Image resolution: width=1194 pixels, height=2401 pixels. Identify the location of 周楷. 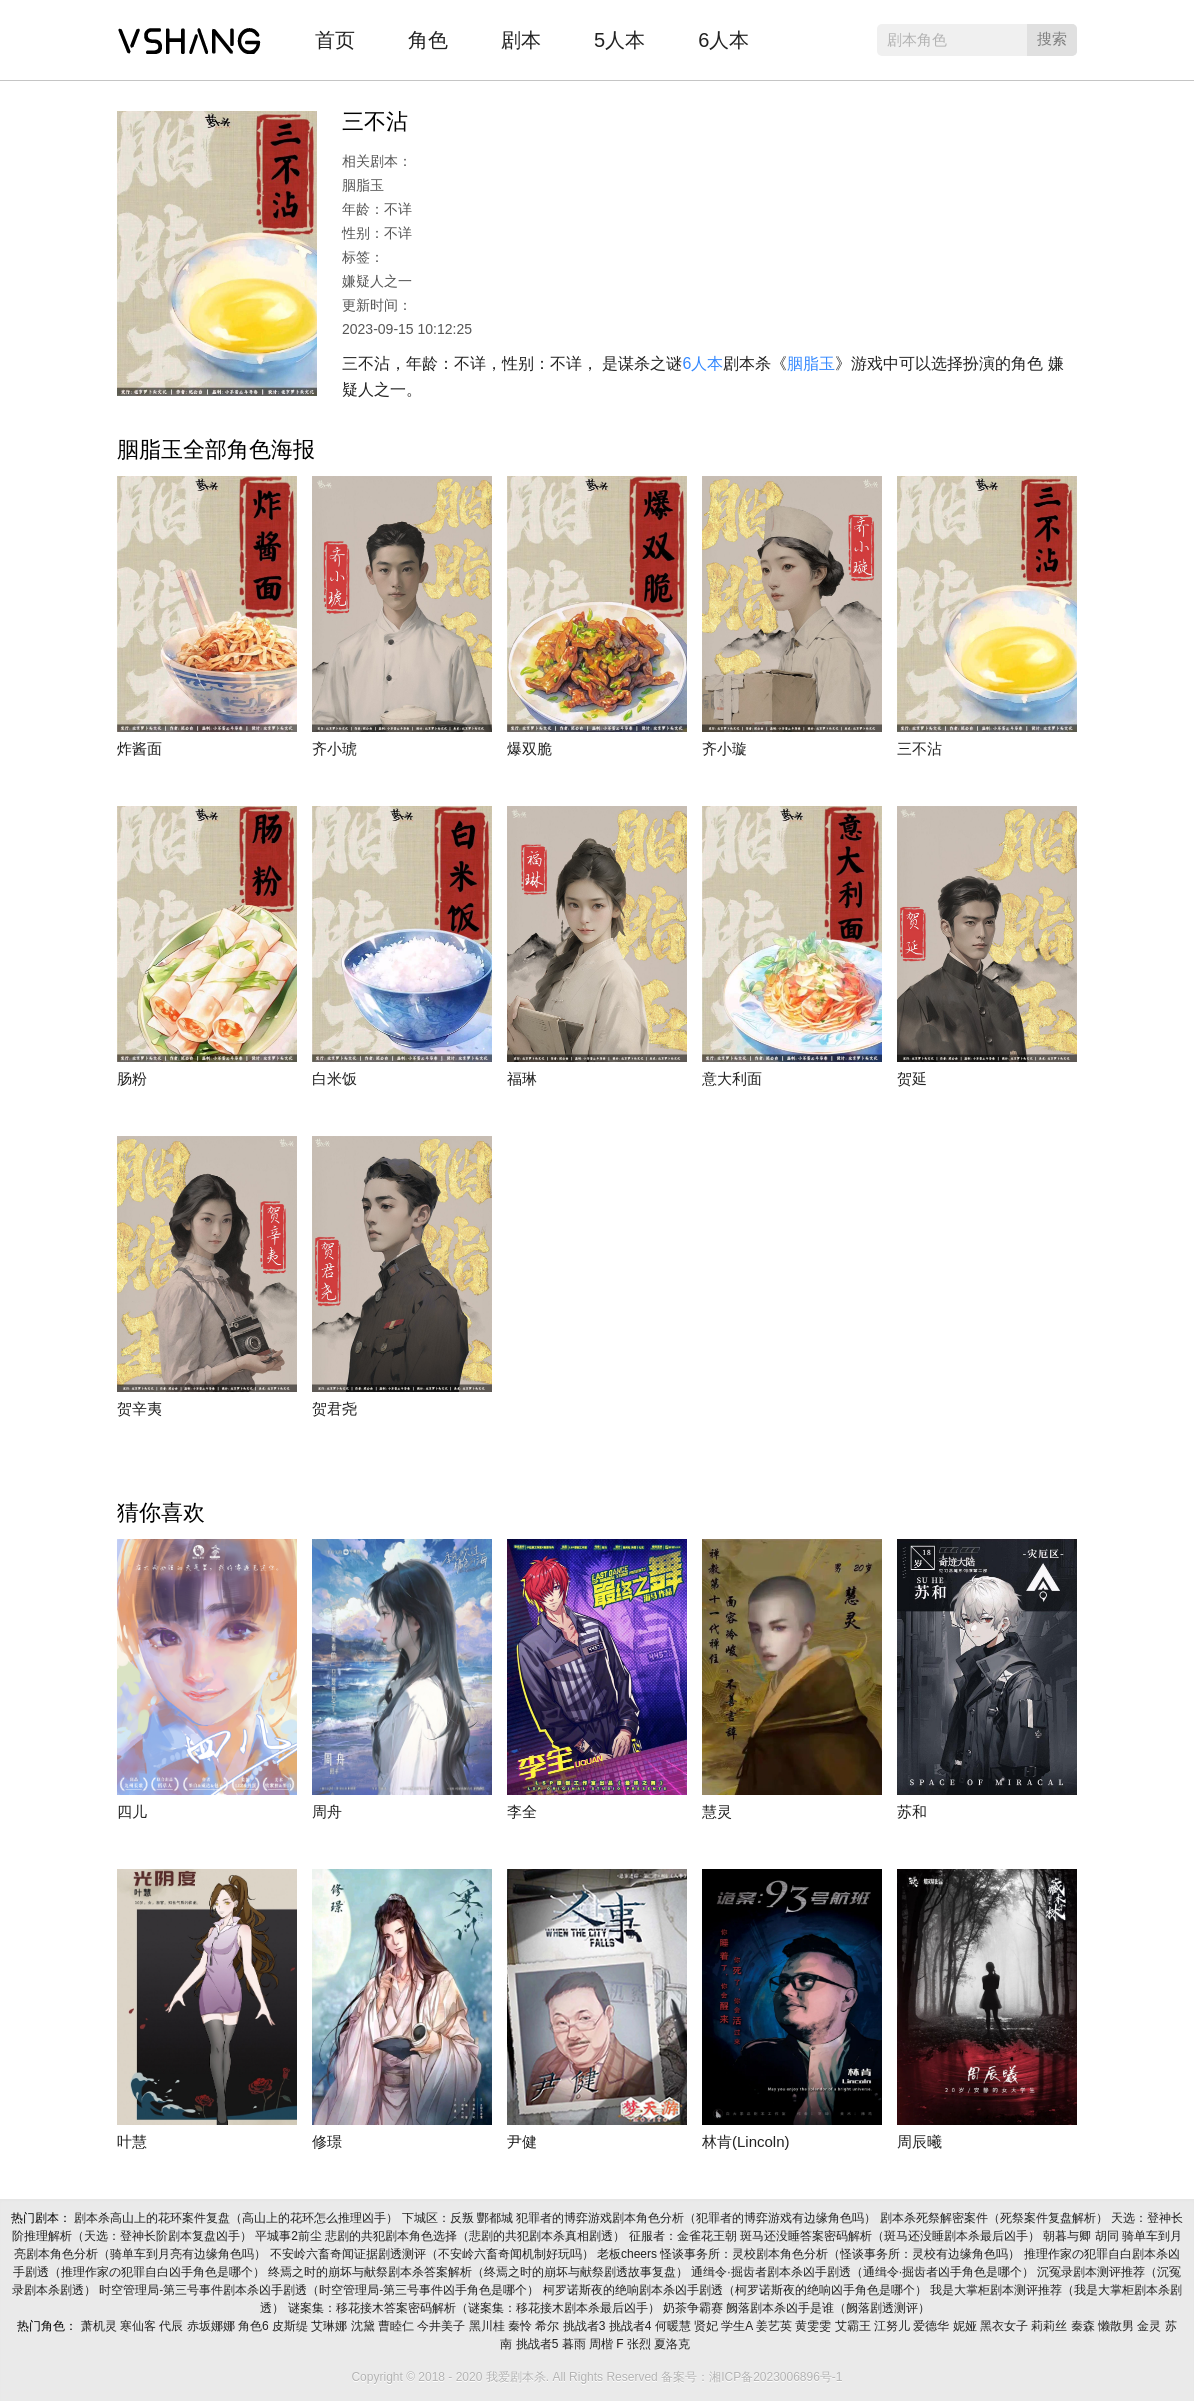
(602, 2344).